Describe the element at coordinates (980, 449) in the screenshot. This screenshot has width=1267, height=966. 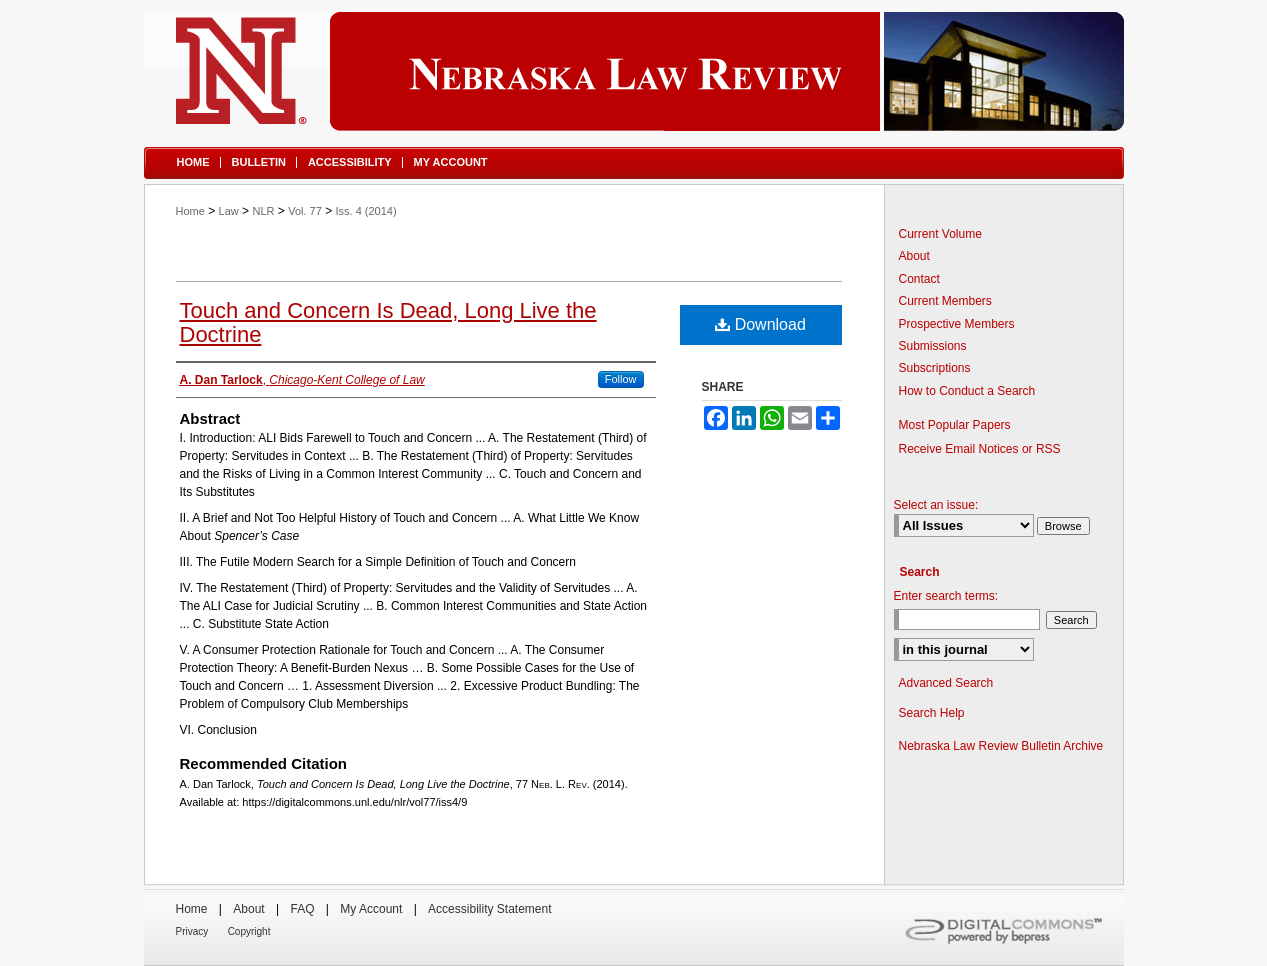
I see `Receive Email Notices or RSS` at that location.